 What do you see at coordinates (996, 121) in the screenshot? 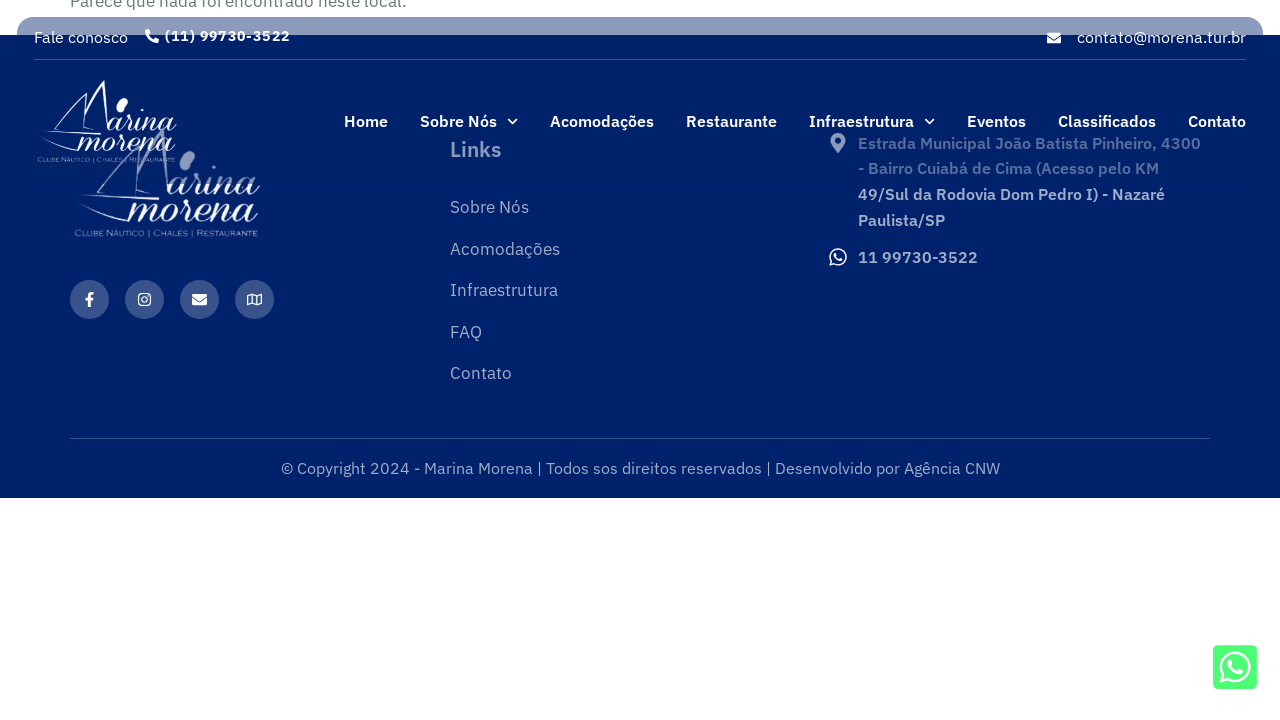
I see `Eventos` at bounding box center [996, 121].